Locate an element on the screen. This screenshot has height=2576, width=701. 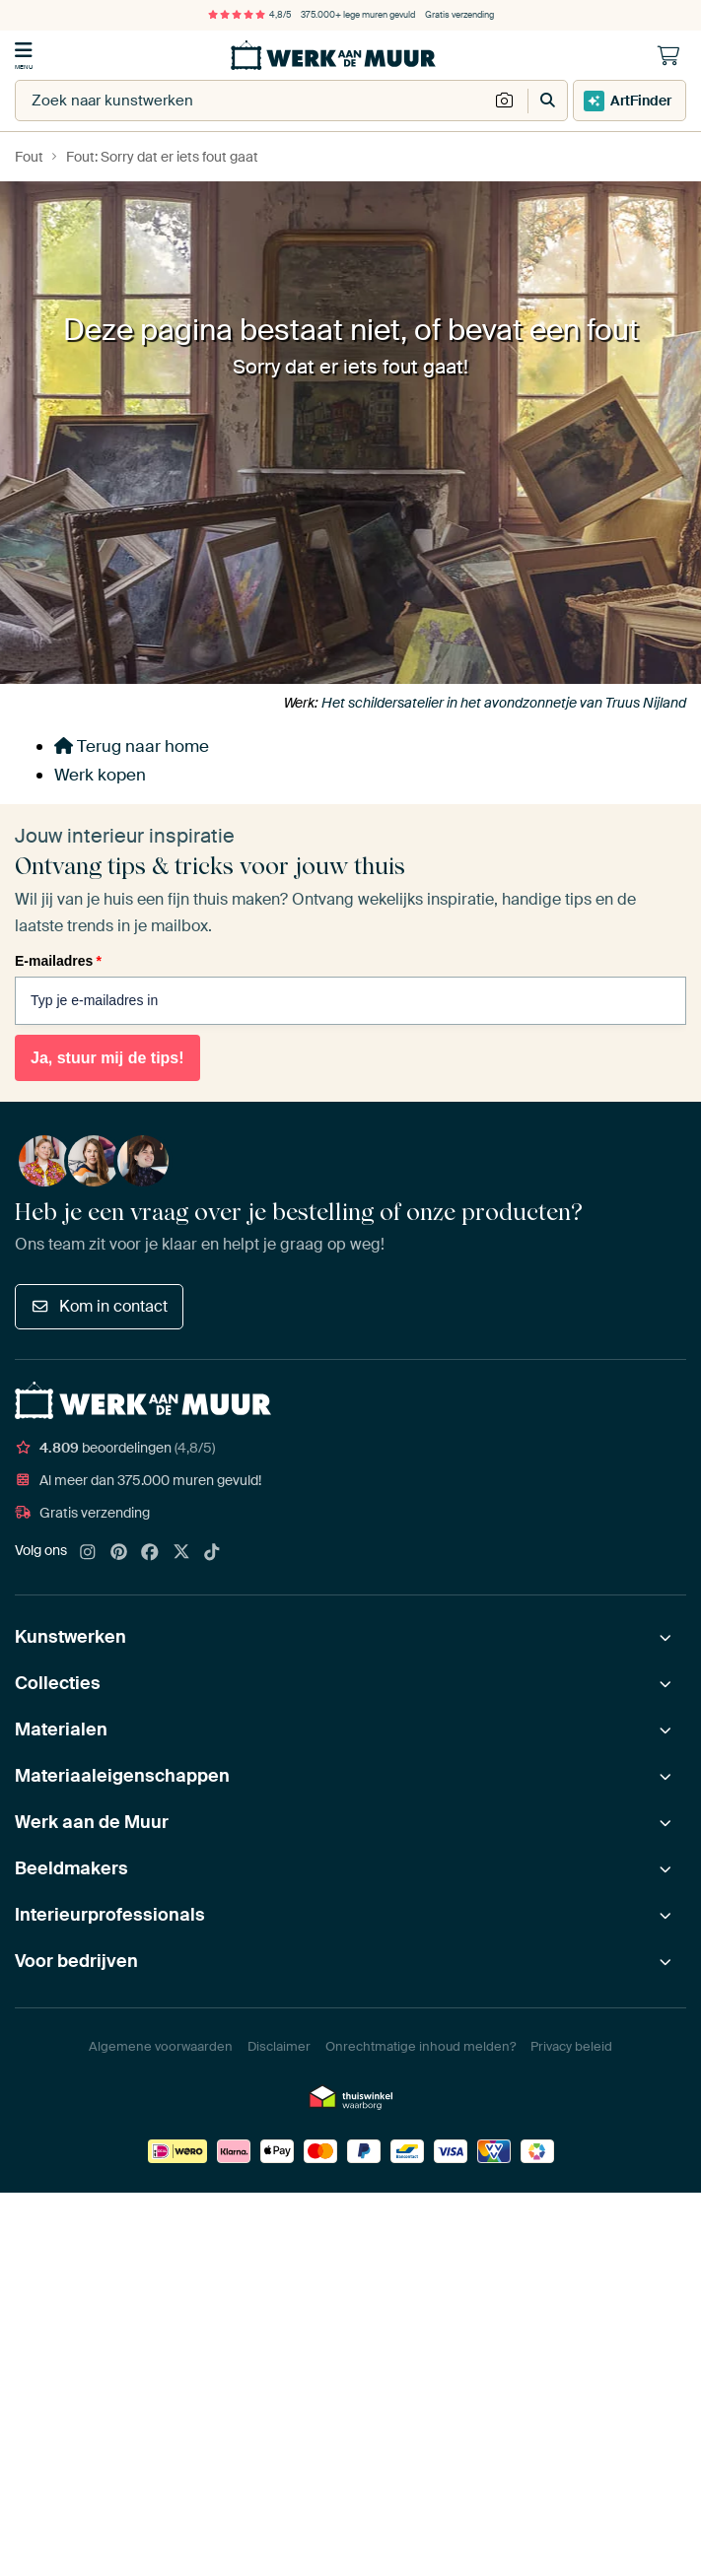
Het schildersatelier in het avondzonnetje van Truus Nijland is located at coordinates (503, 703).